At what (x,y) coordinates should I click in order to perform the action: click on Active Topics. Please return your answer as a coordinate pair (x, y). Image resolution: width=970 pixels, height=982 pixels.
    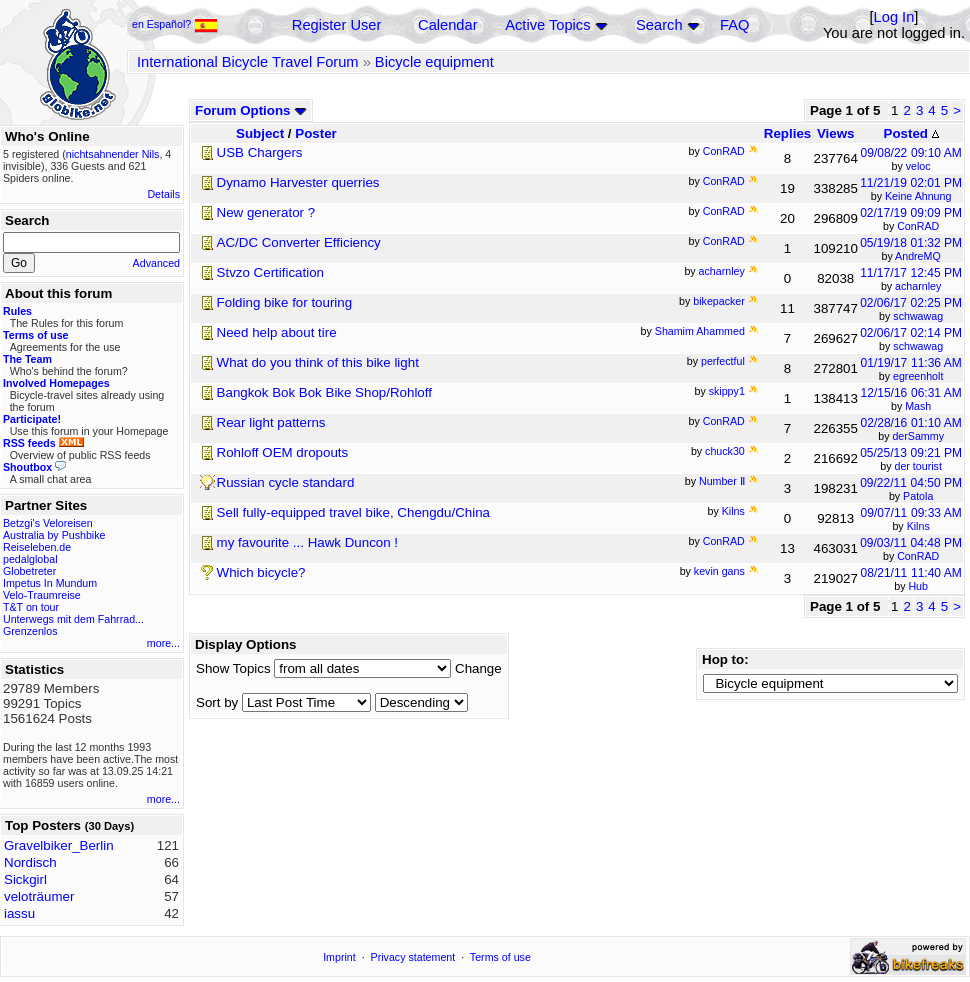
    Looking at the image, I should click on (547, 25).